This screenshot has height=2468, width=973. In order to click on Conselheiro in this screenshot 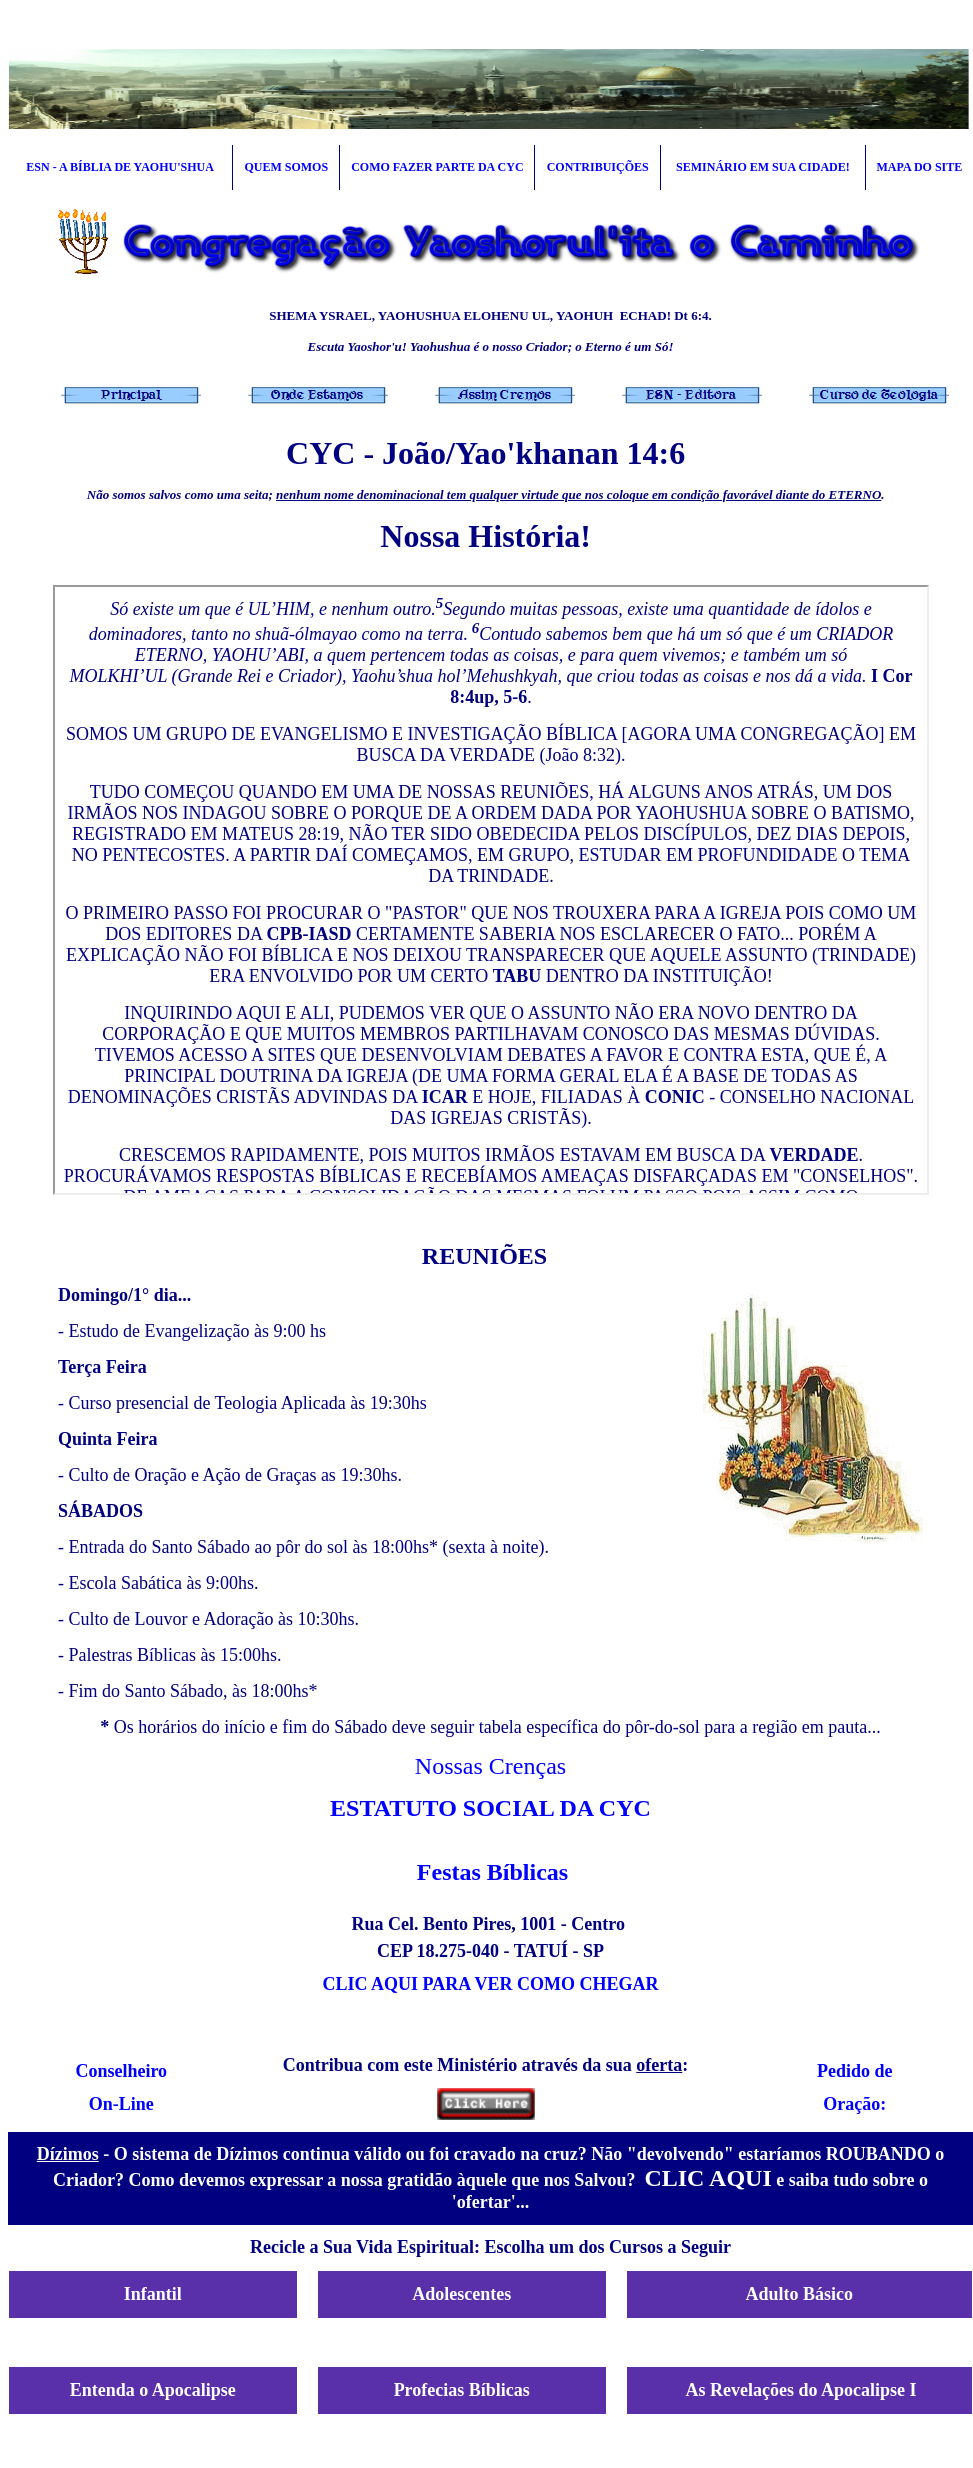, I will do `click(121, 2071)`.